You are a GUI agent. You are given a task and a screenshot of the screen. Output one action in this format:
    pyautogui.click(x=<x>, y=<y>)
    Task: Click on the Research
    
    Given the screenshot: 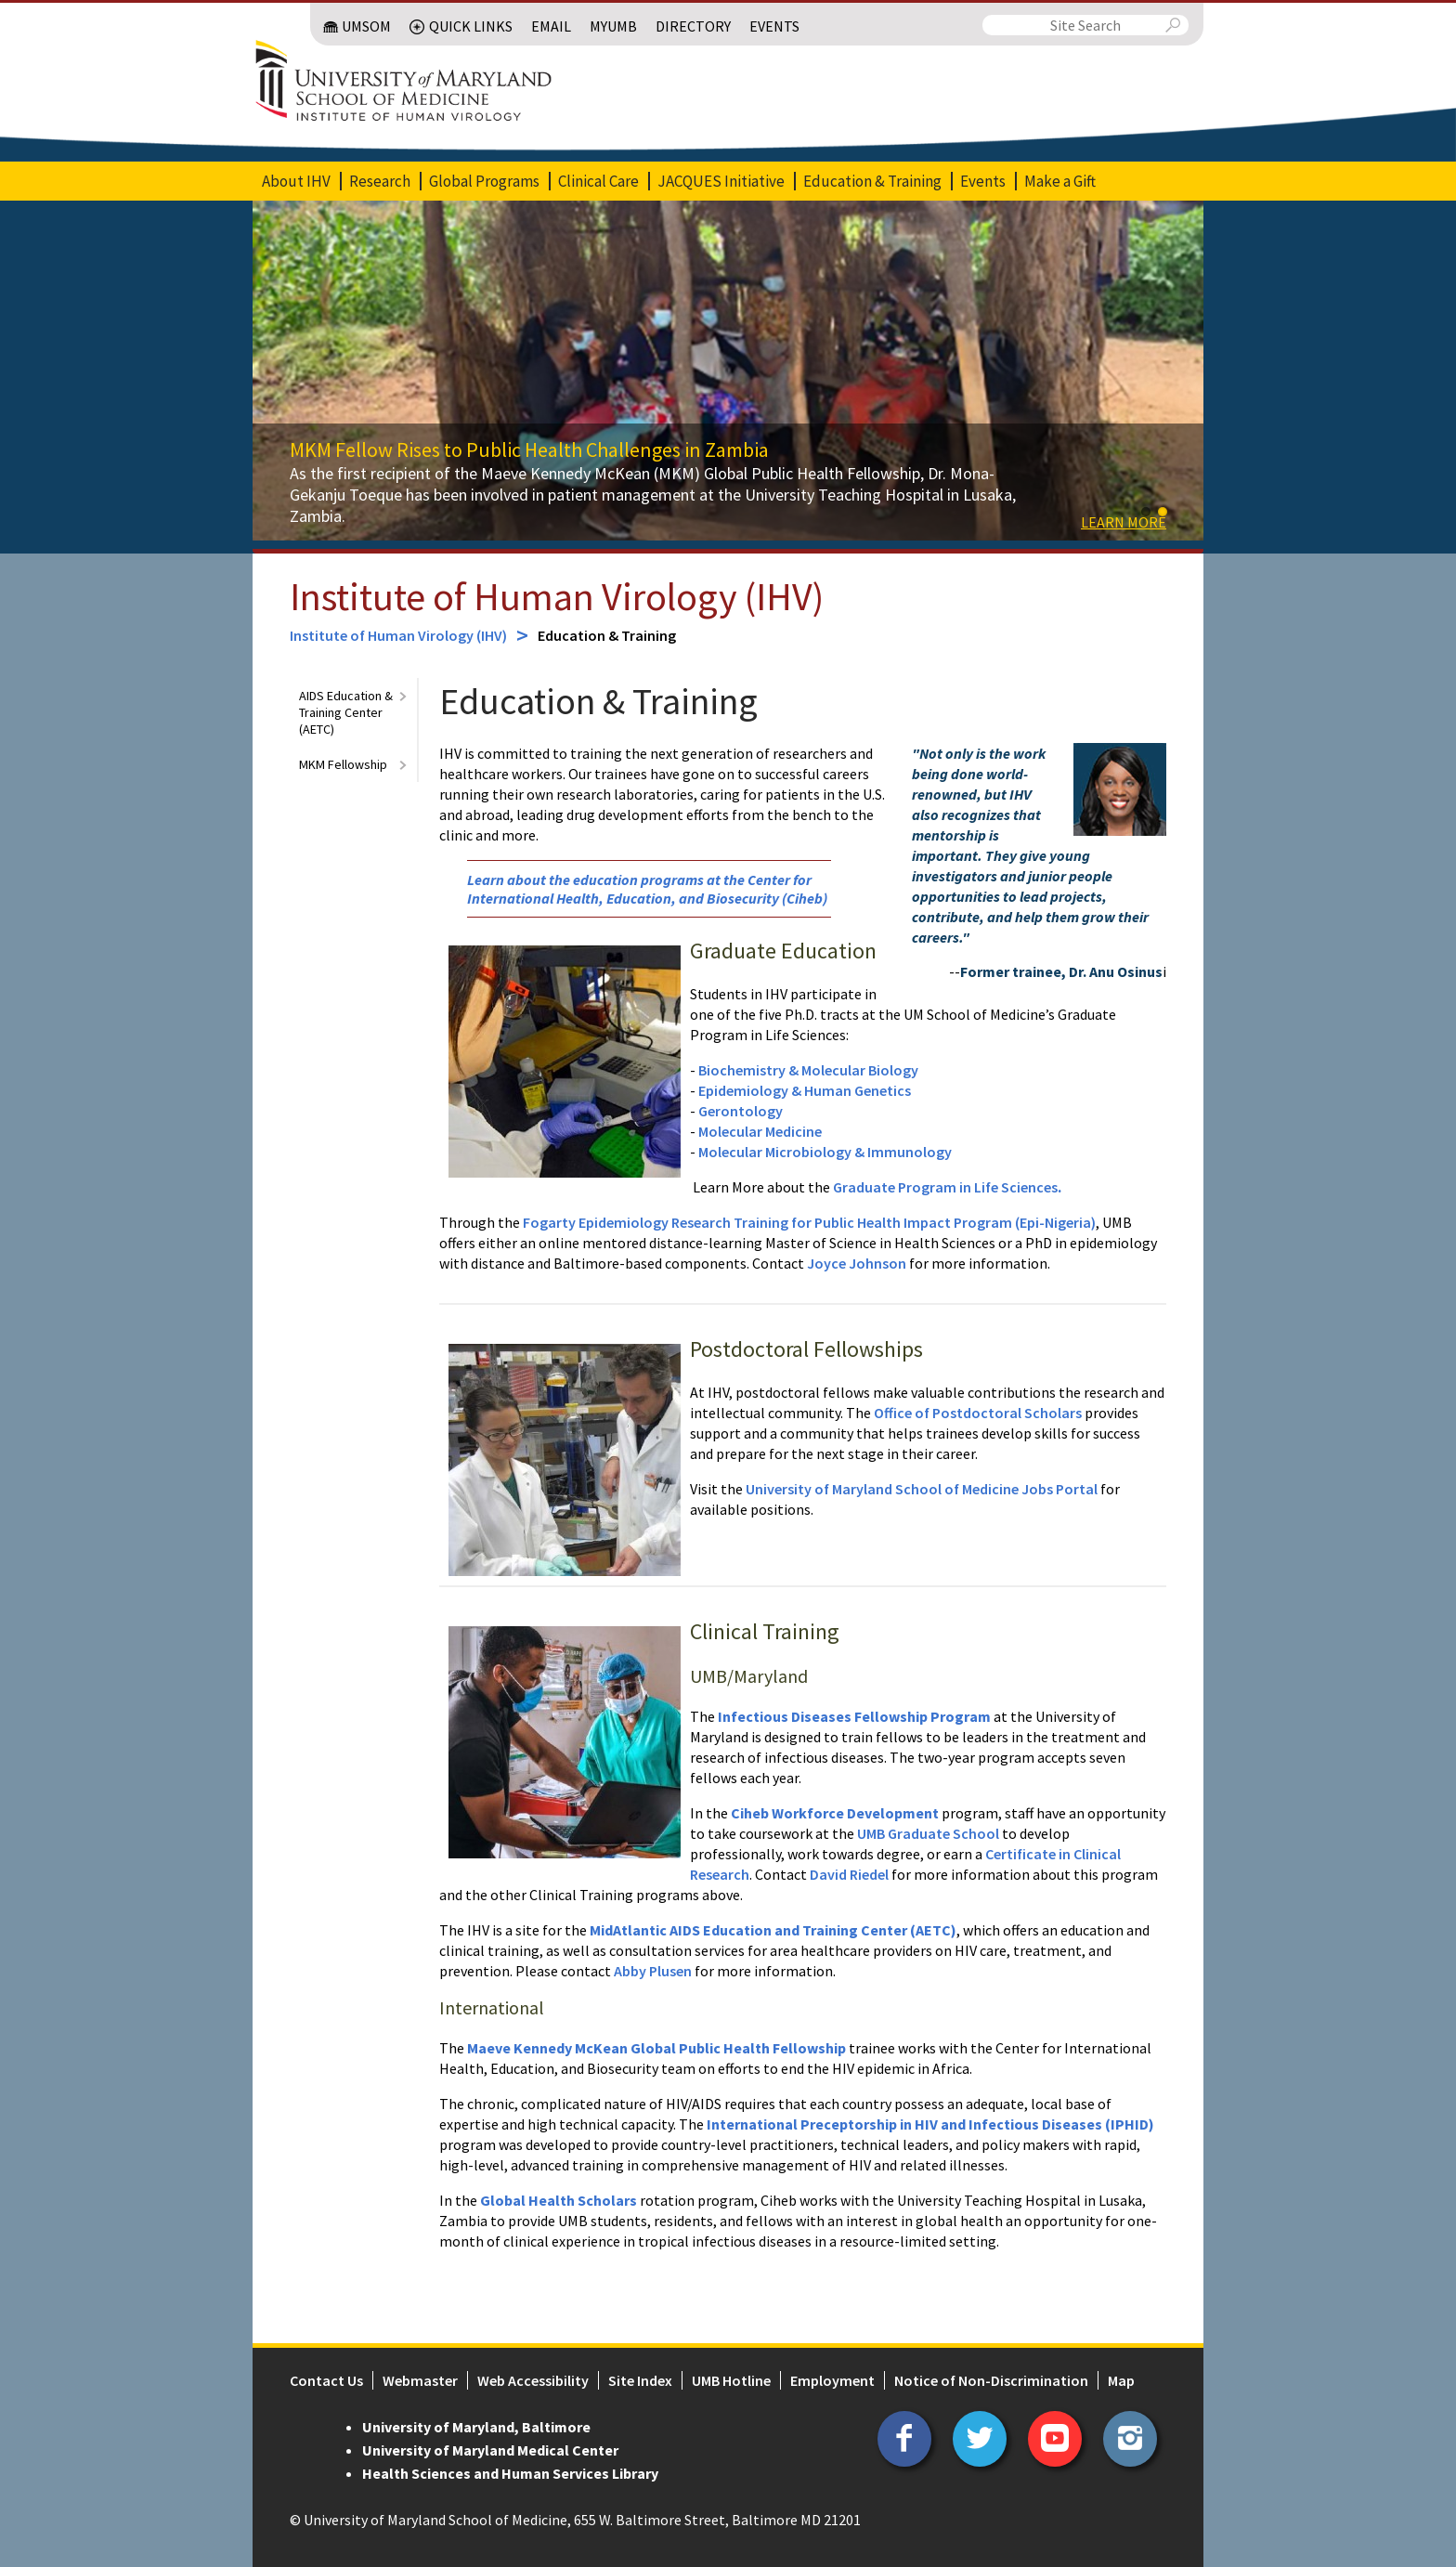 What is the action you would take?
    pyautogui.click(x=379, y=181)
    